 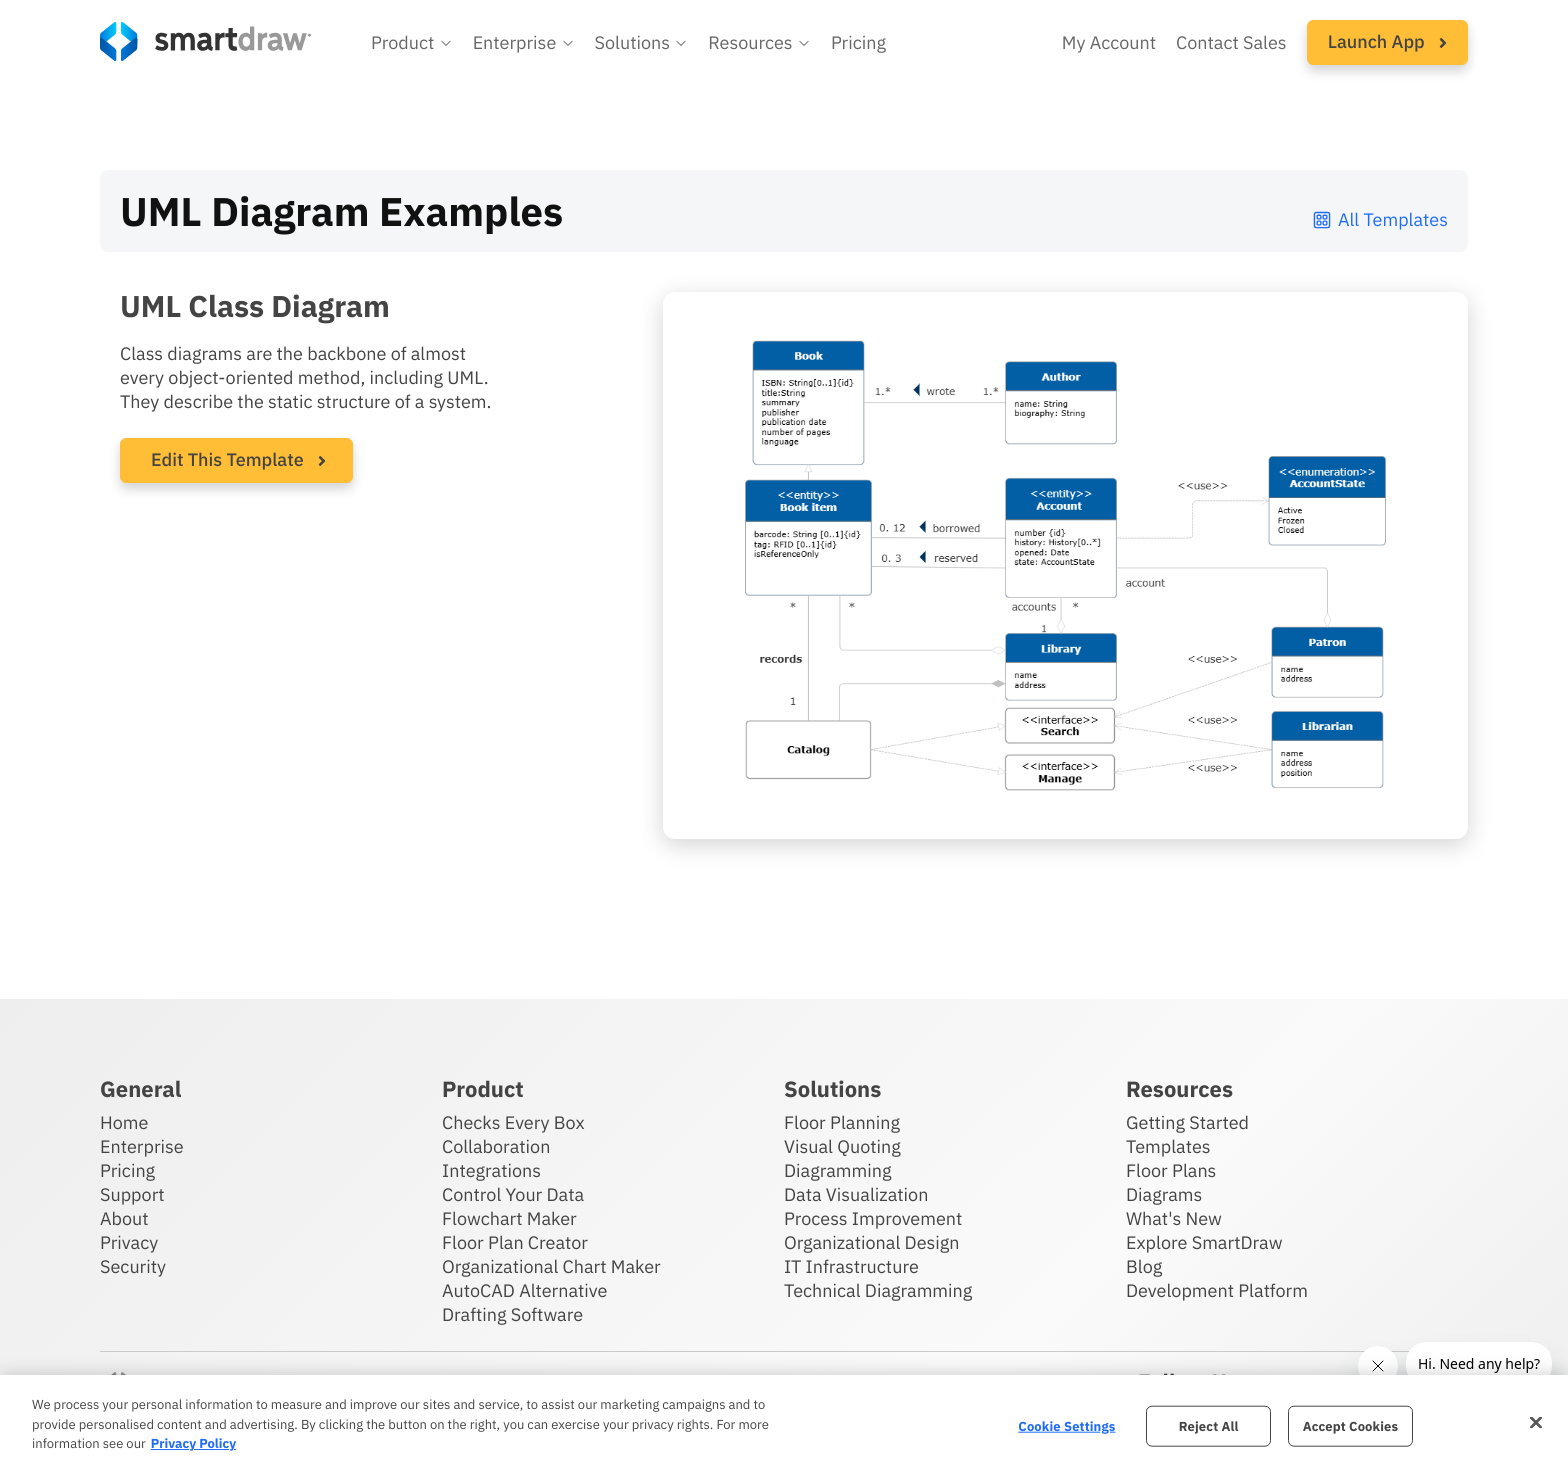 What do you see at coordinates (524, 1290) in the screenshot?
I see `AutoCAD Alternative` at bounding box center [524, 1290].